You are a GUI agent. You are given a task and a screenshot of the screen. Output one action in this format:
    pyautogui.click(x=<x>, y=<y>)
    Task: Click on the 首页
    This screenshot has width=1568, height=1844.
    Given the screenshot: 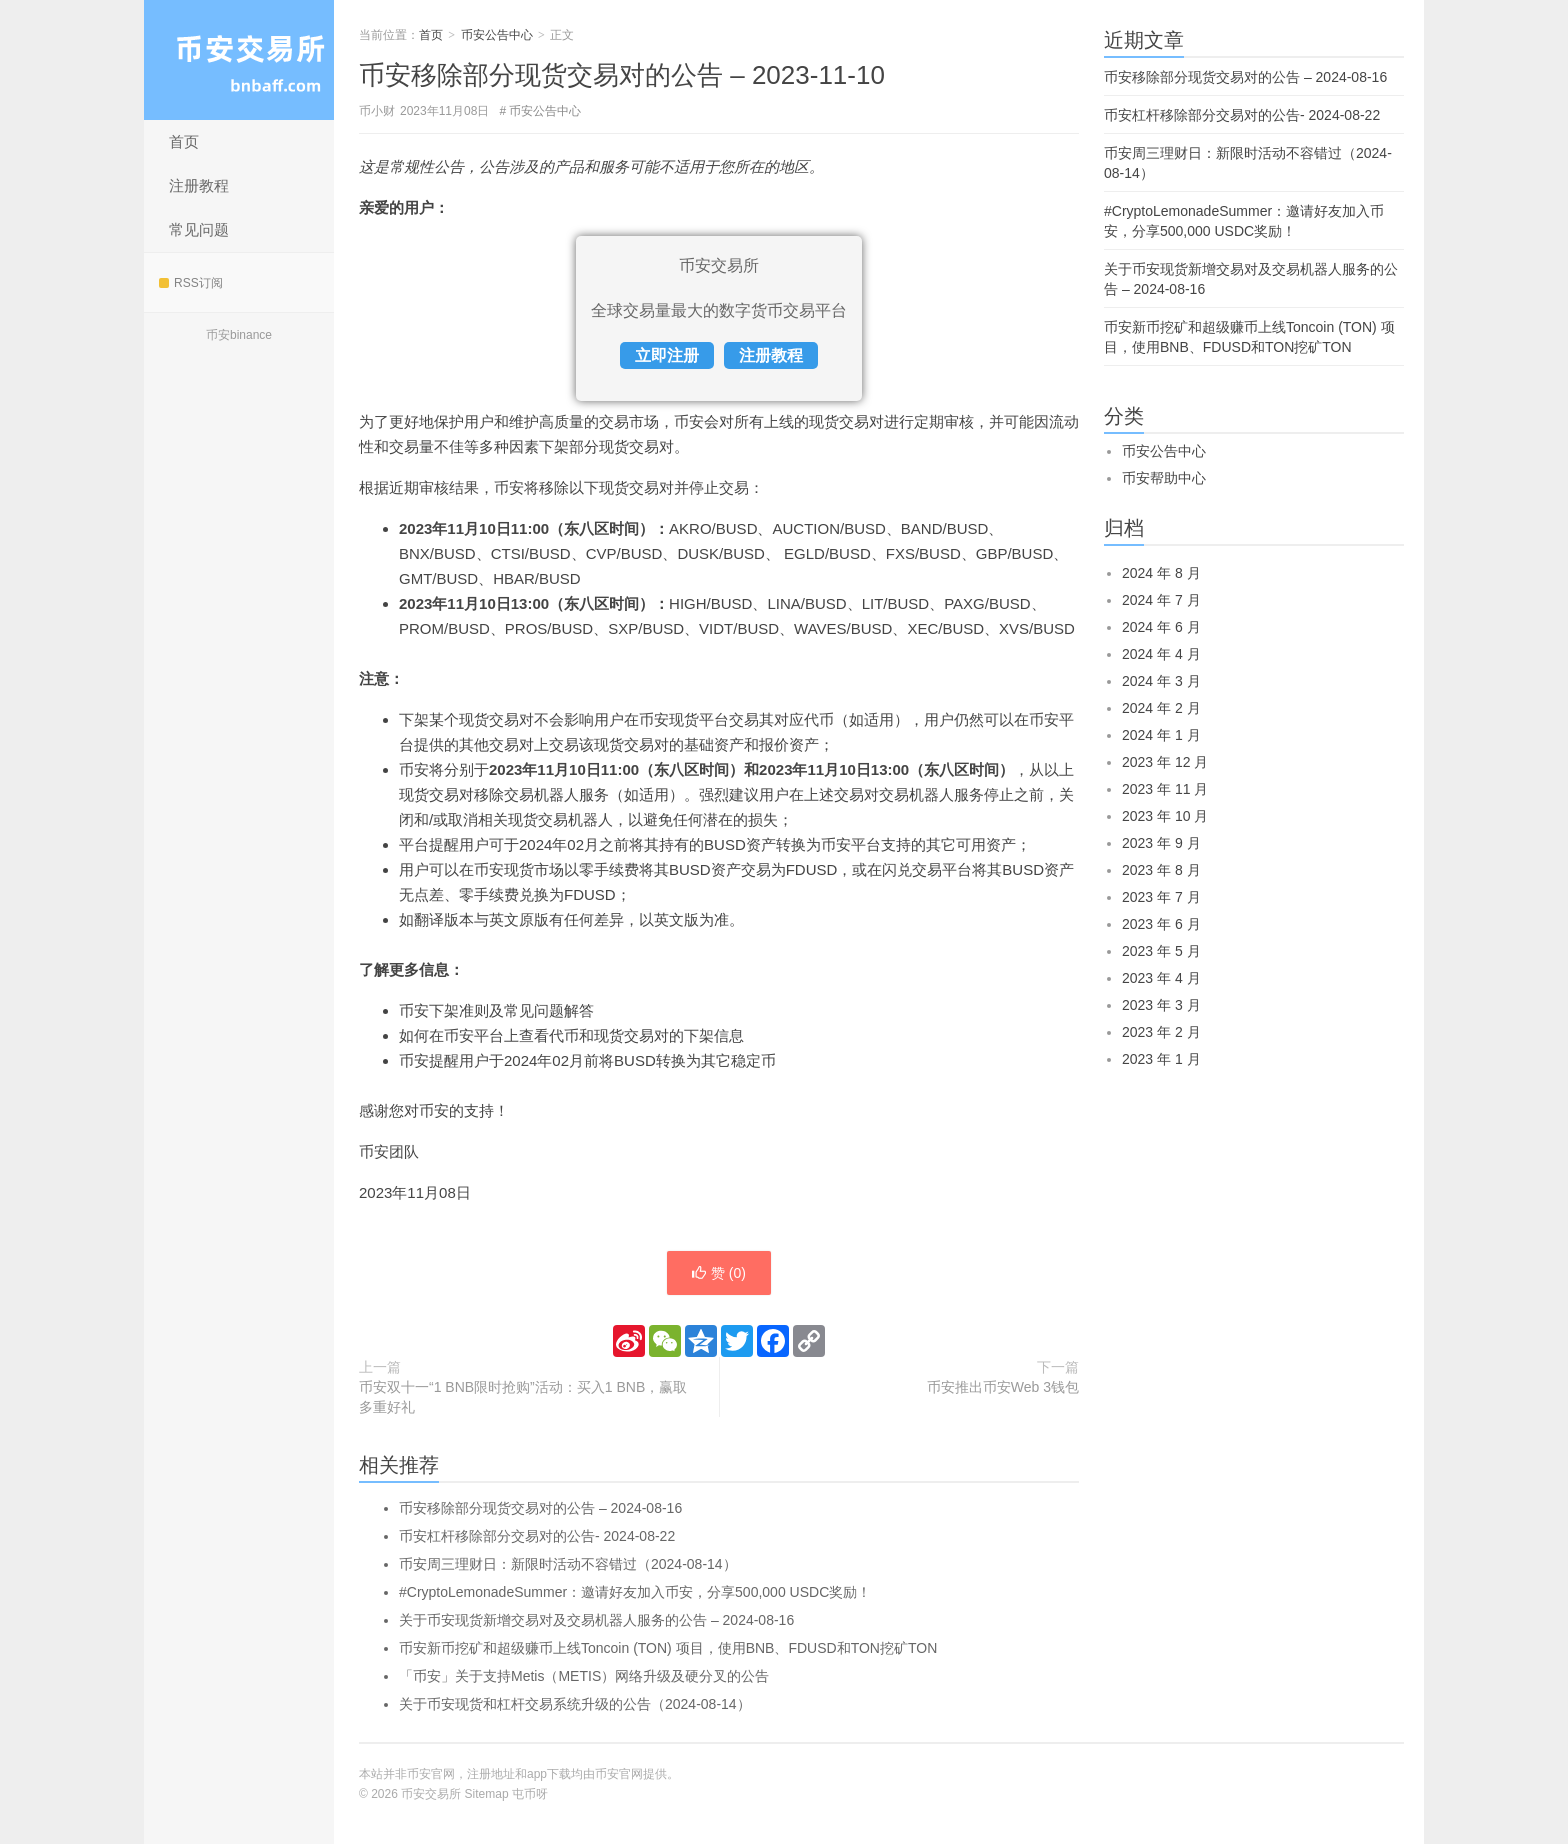 What is the action you would take?
    pyautogui.click(x=184, y=141)
    